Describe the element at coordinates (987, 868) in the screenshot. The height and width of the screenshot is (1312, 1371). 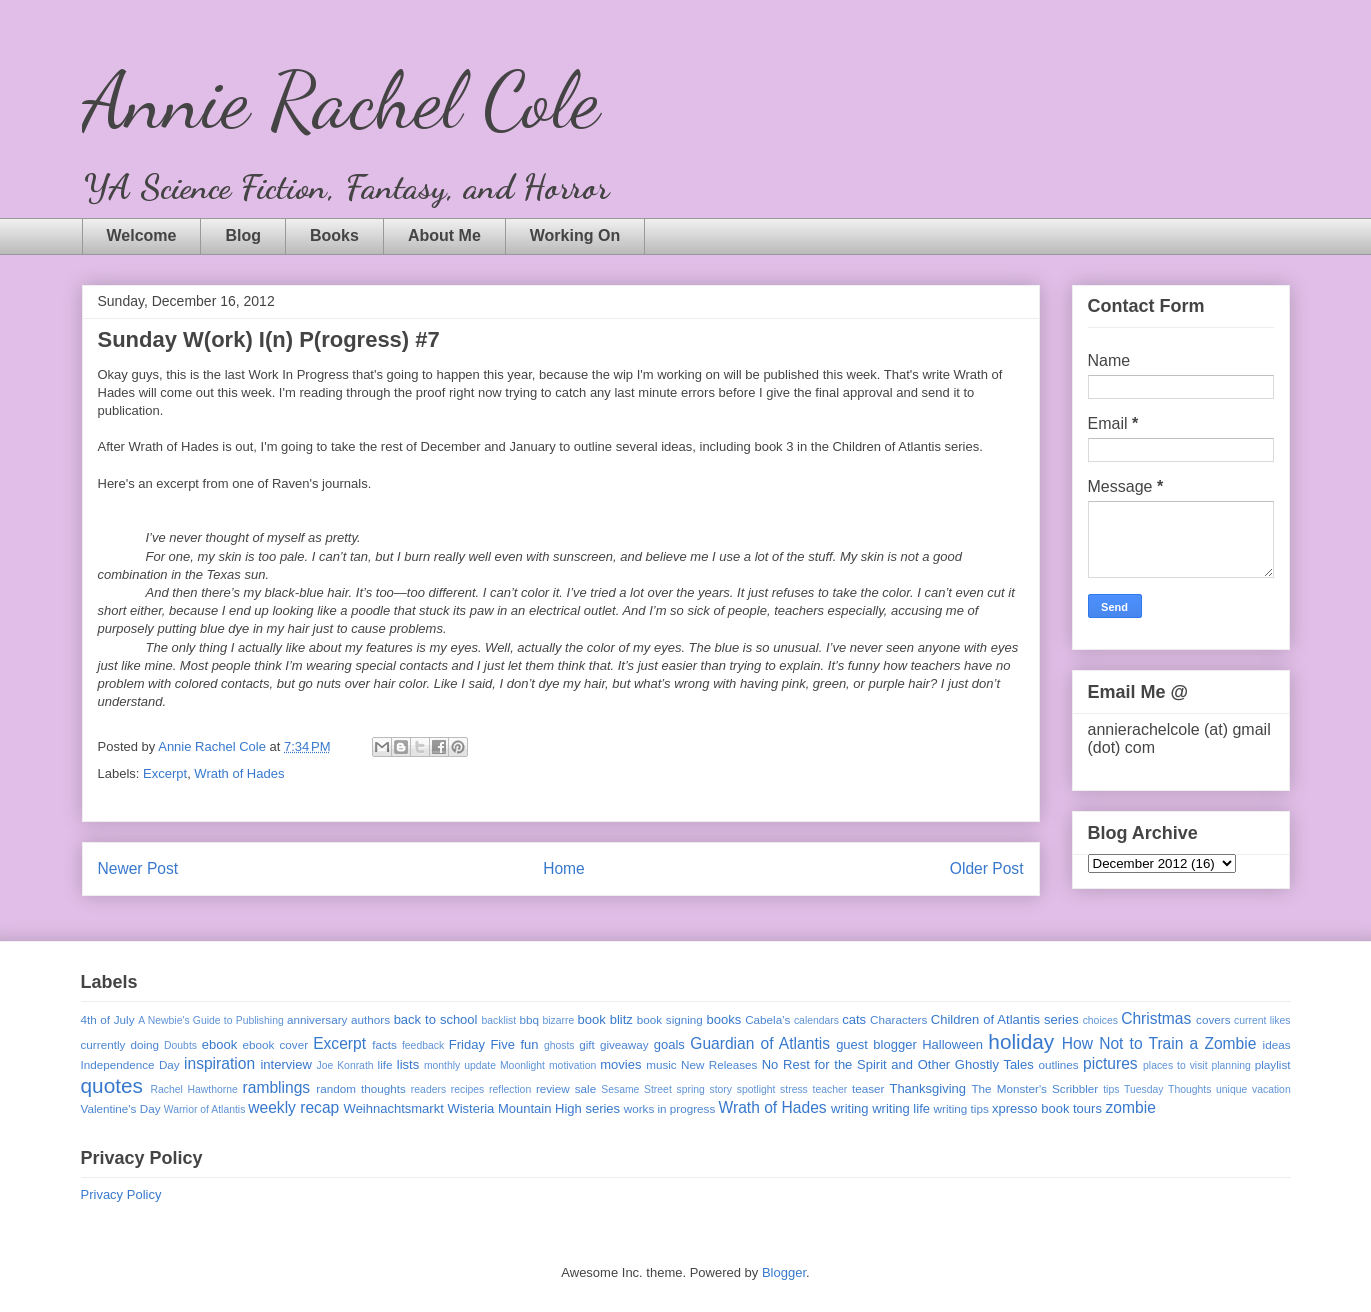
I see `Older Post` at that location.